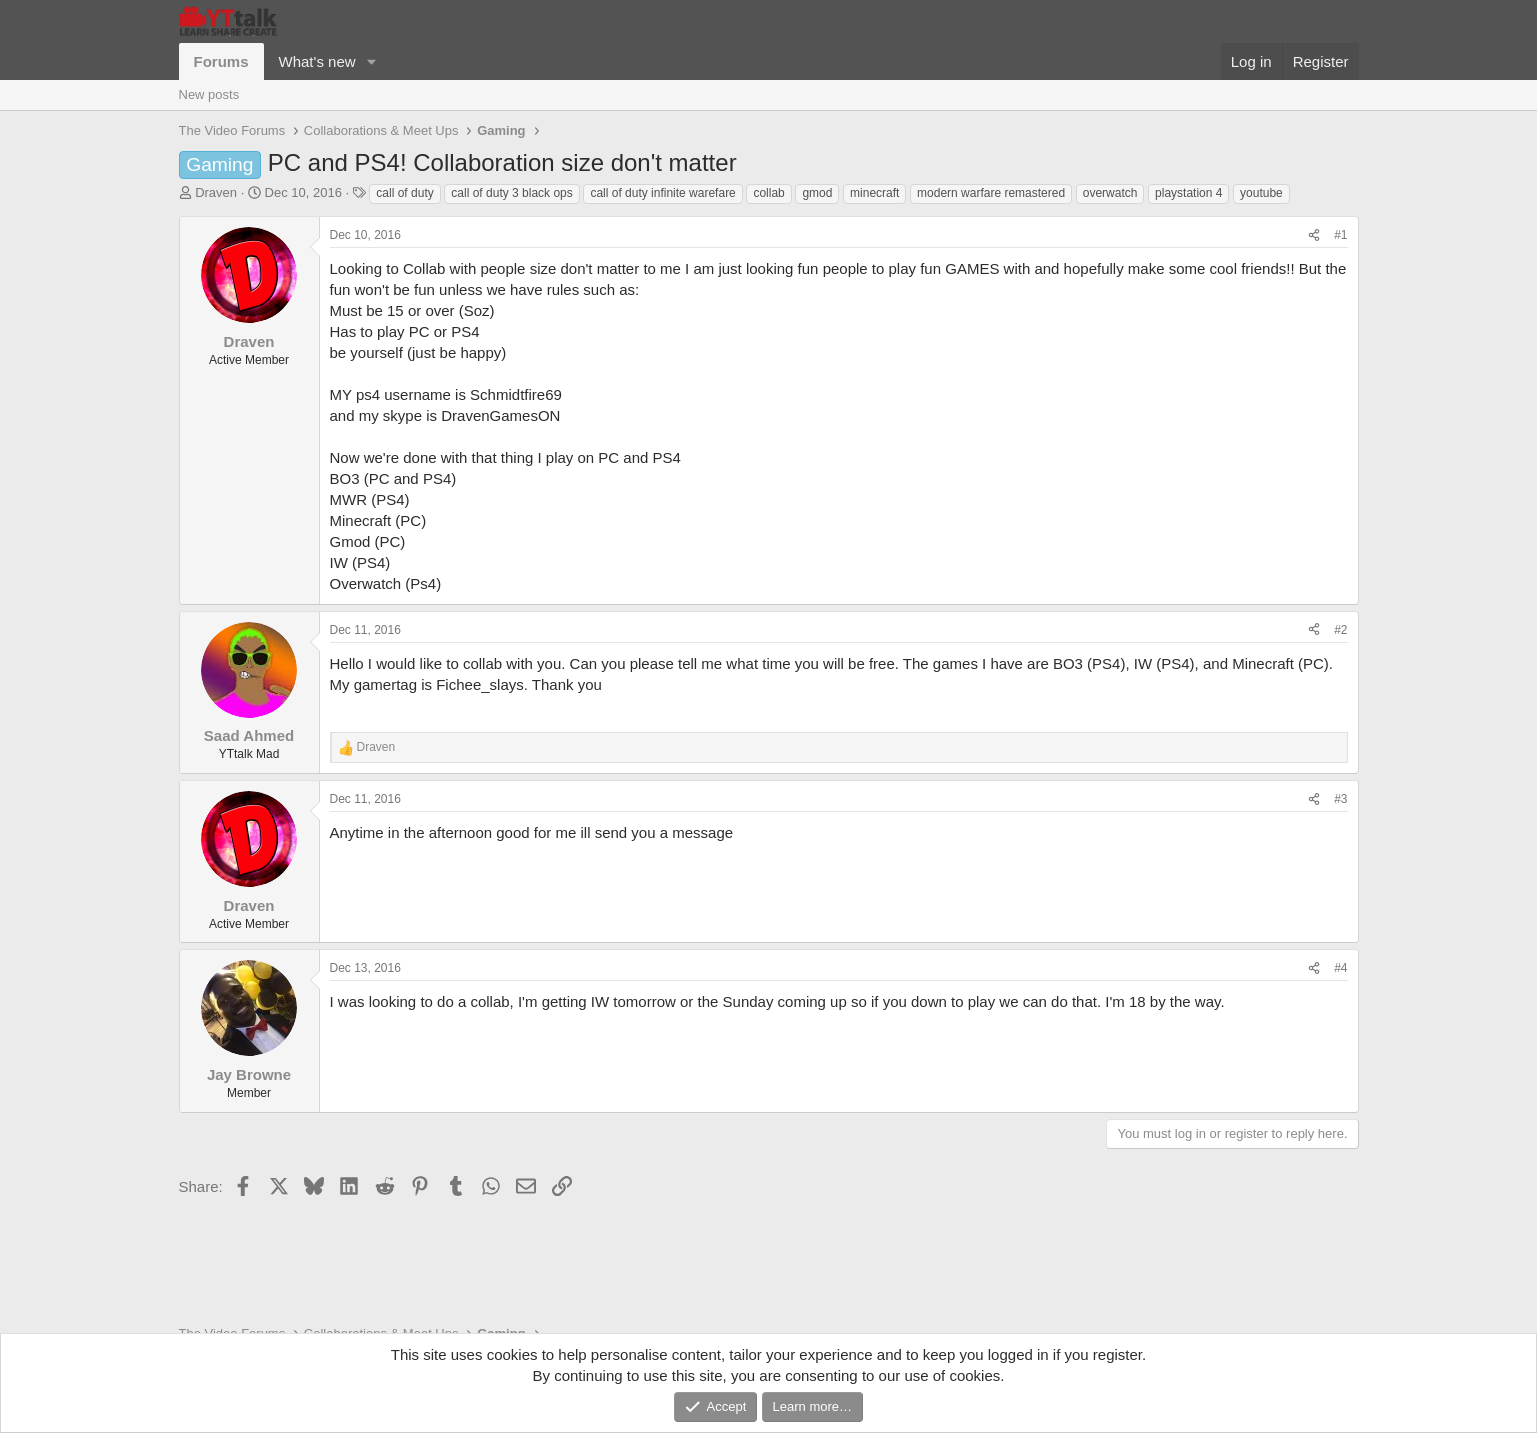 Image resolution: width=1537 pixels, height=1433 pixels. What do you see at coordinates (1314, 235) in the screenshot?
I see `[Share]` at bounding box center [1314, 235].